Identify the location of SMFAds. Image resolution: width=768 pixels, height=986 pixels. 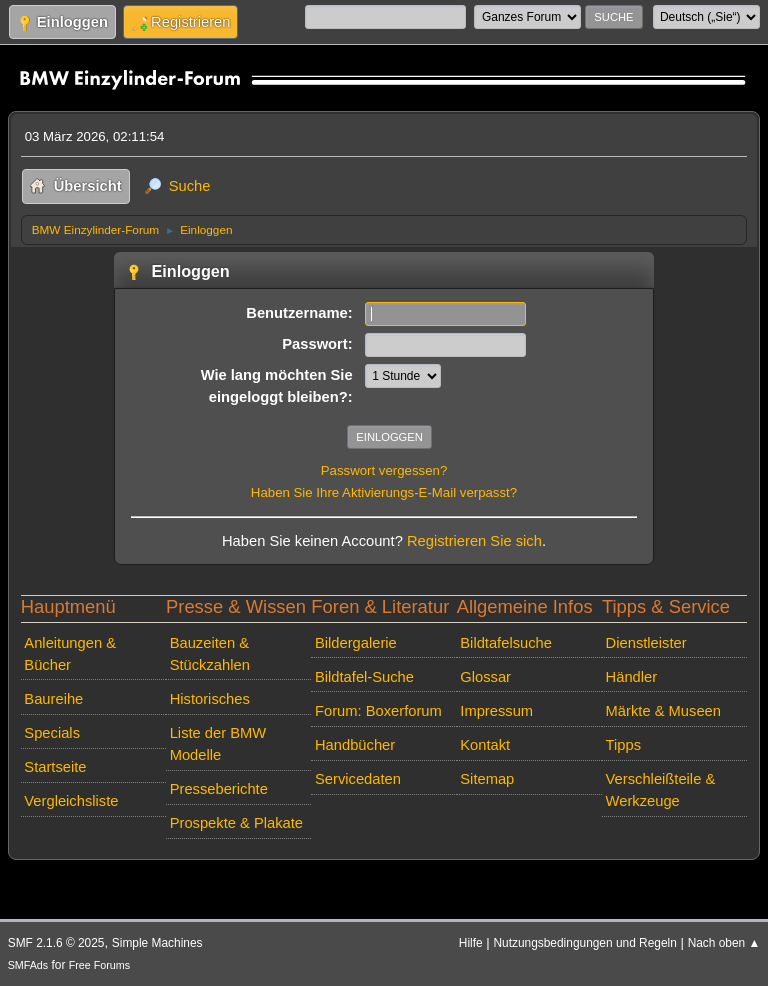
(28, 965).